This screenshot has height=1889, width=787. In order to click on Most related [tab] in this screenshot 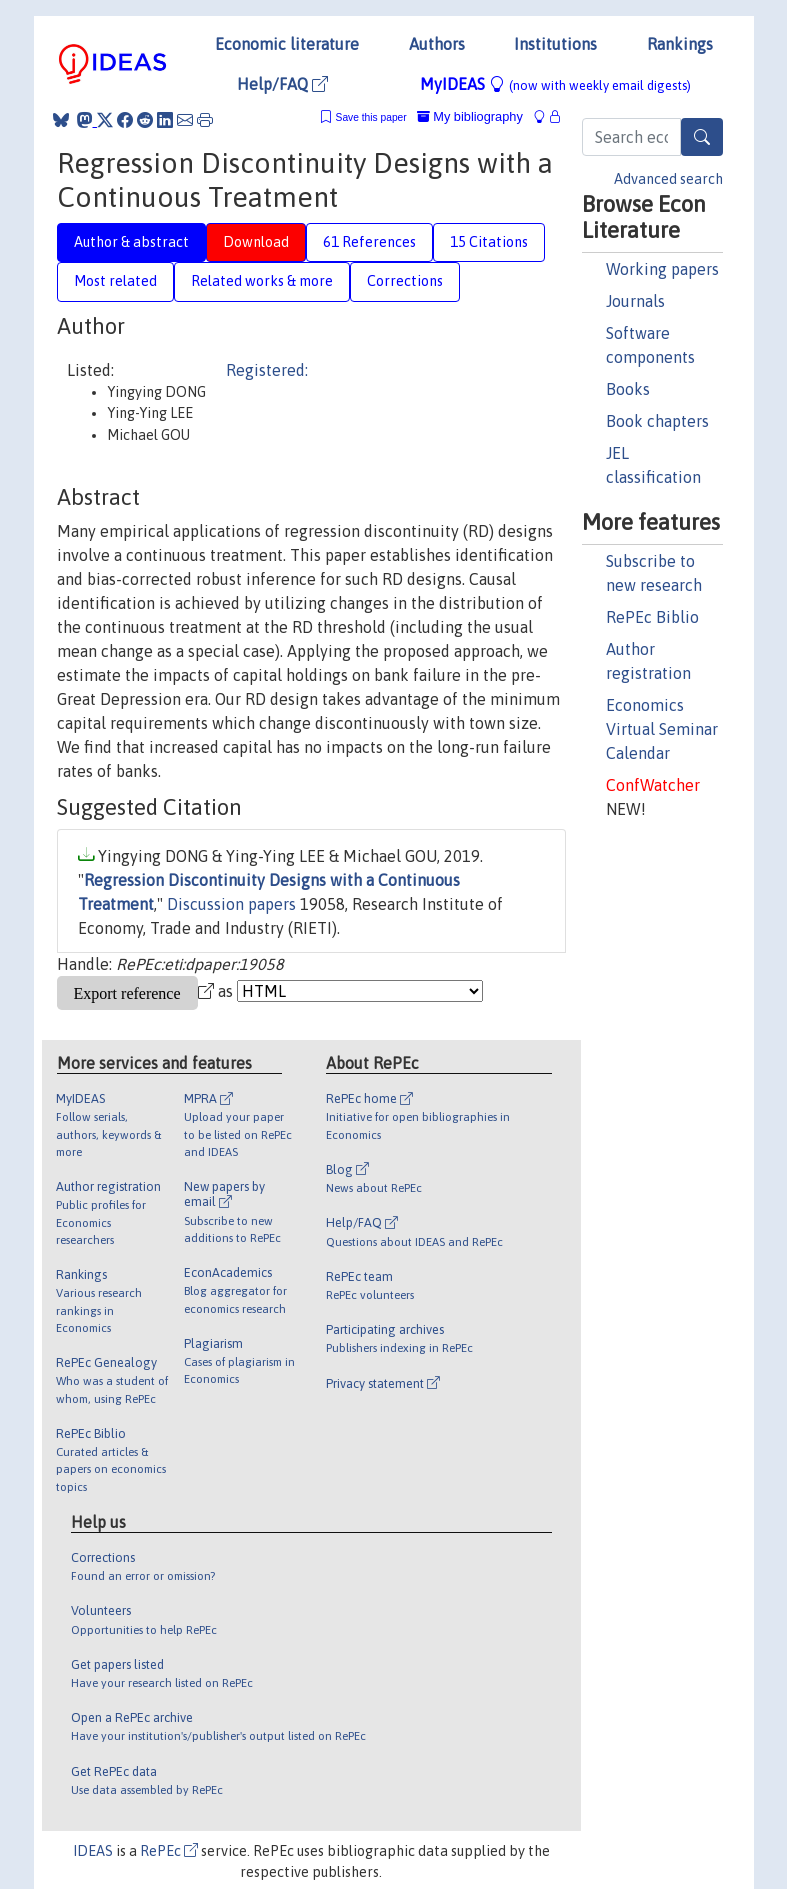, I will do `click(115, 281)`.